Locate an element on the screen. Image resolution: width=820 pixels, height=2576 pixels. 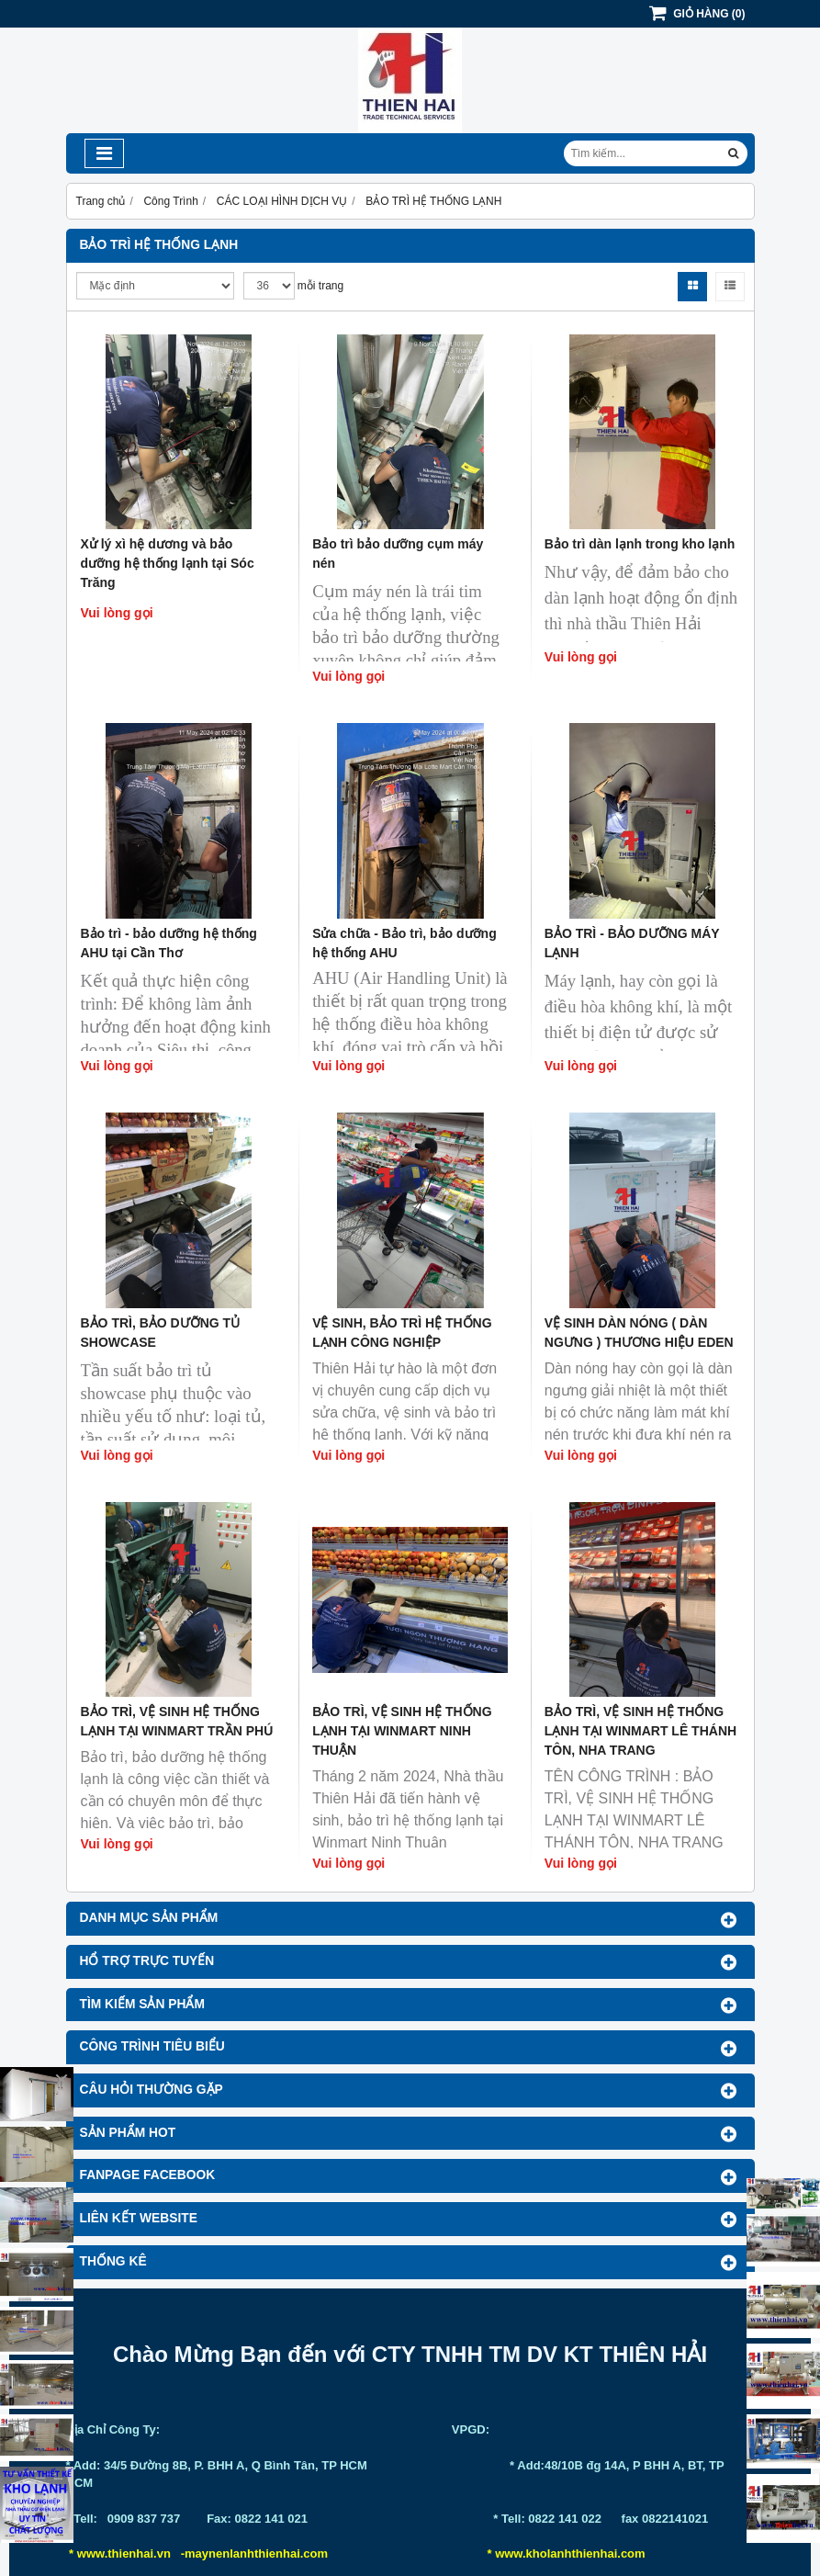
Bảo trì dàn lạnh trong kho lạnh is located at coordinates (640, 544).